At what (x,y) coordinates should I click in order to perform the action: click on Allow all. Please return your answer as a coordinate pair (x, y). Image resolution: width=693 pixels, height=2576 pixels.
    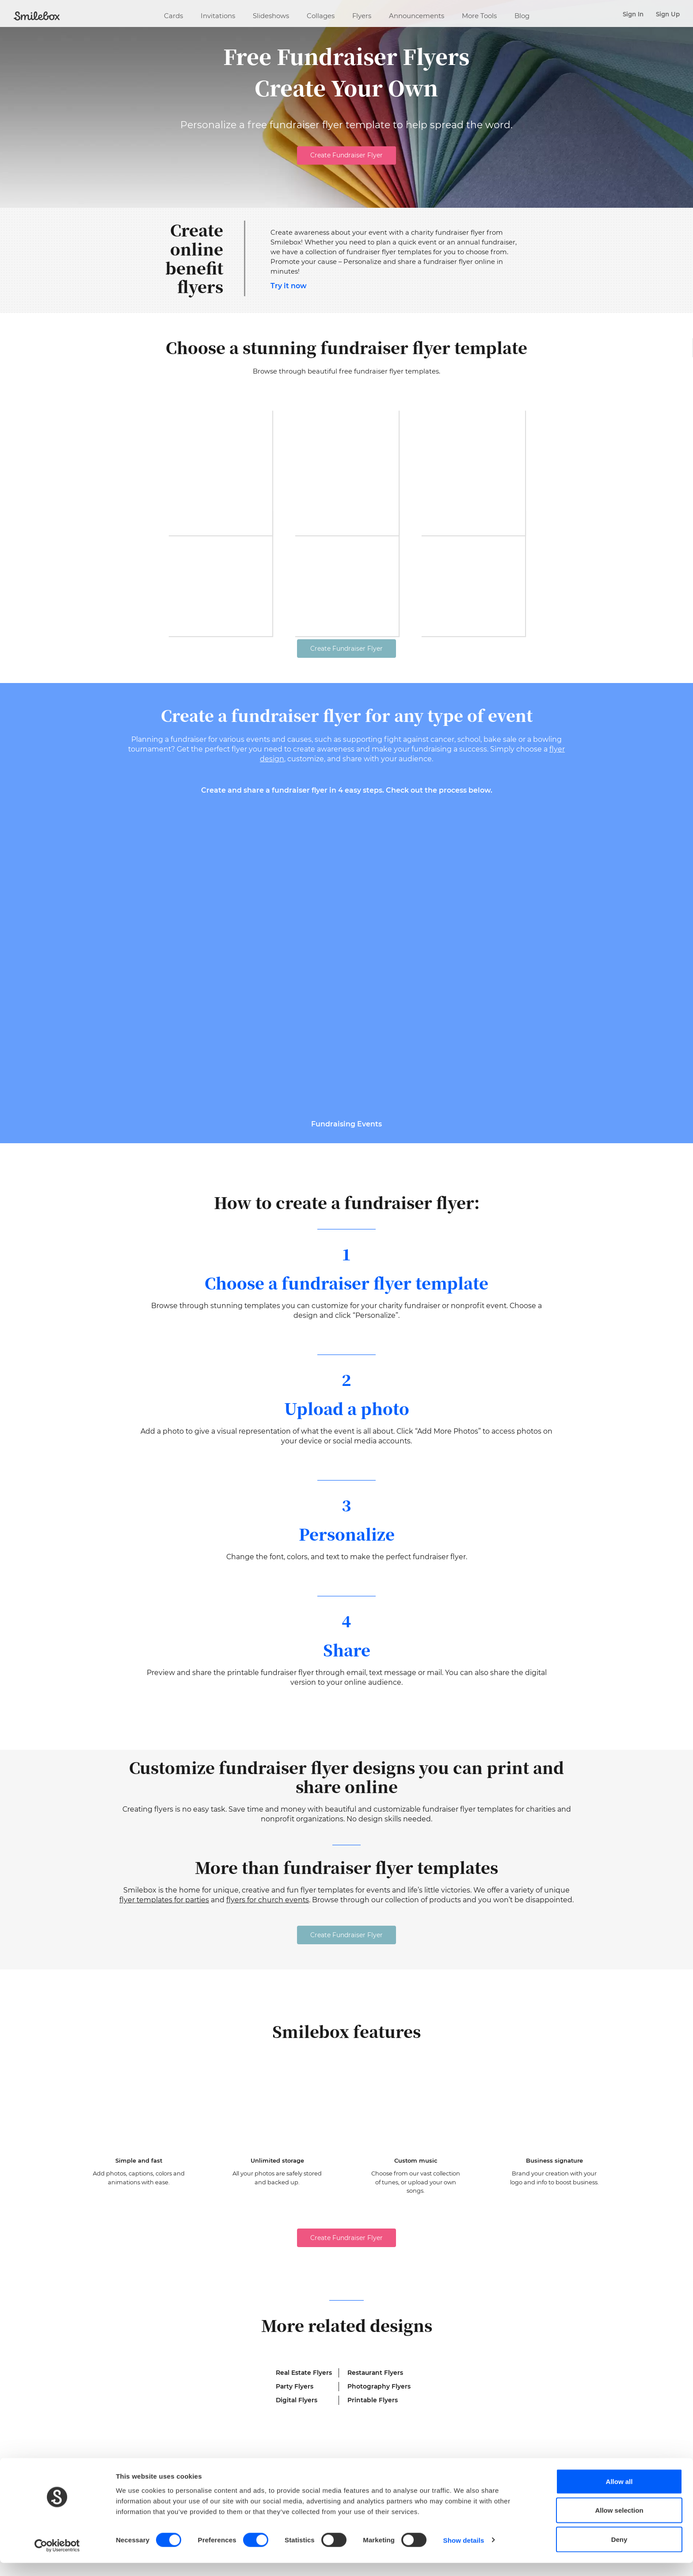
    Looking at the image, I should click on (619, 2494).